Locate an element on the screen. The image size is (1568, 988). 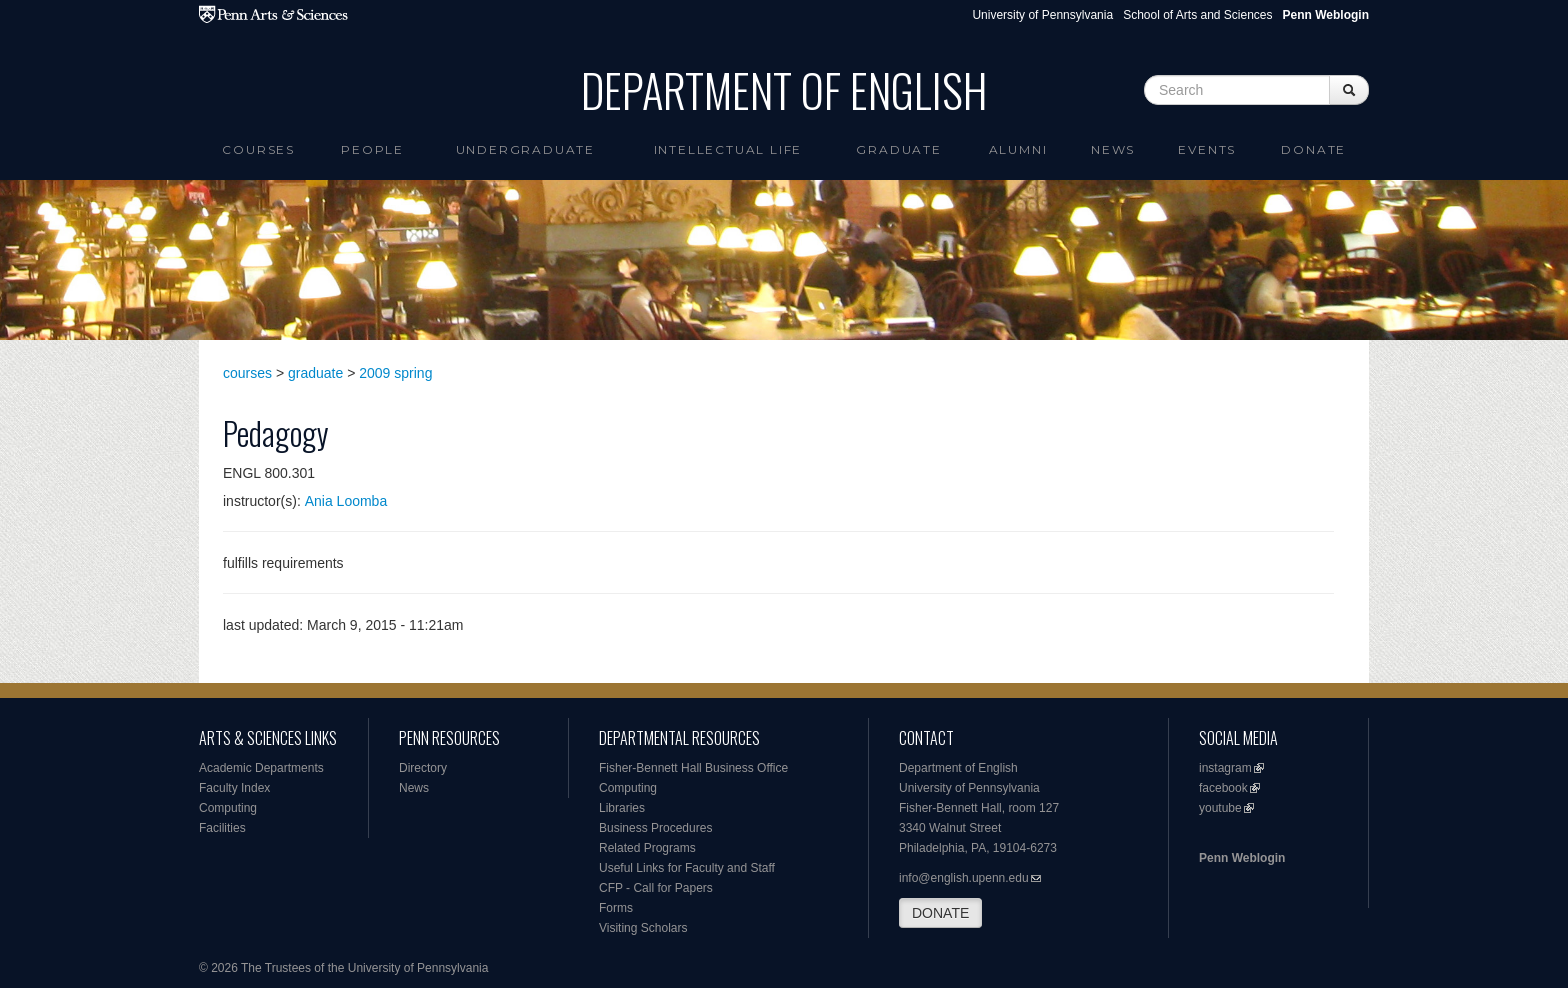
Directory is located at coordinates (423, 768).